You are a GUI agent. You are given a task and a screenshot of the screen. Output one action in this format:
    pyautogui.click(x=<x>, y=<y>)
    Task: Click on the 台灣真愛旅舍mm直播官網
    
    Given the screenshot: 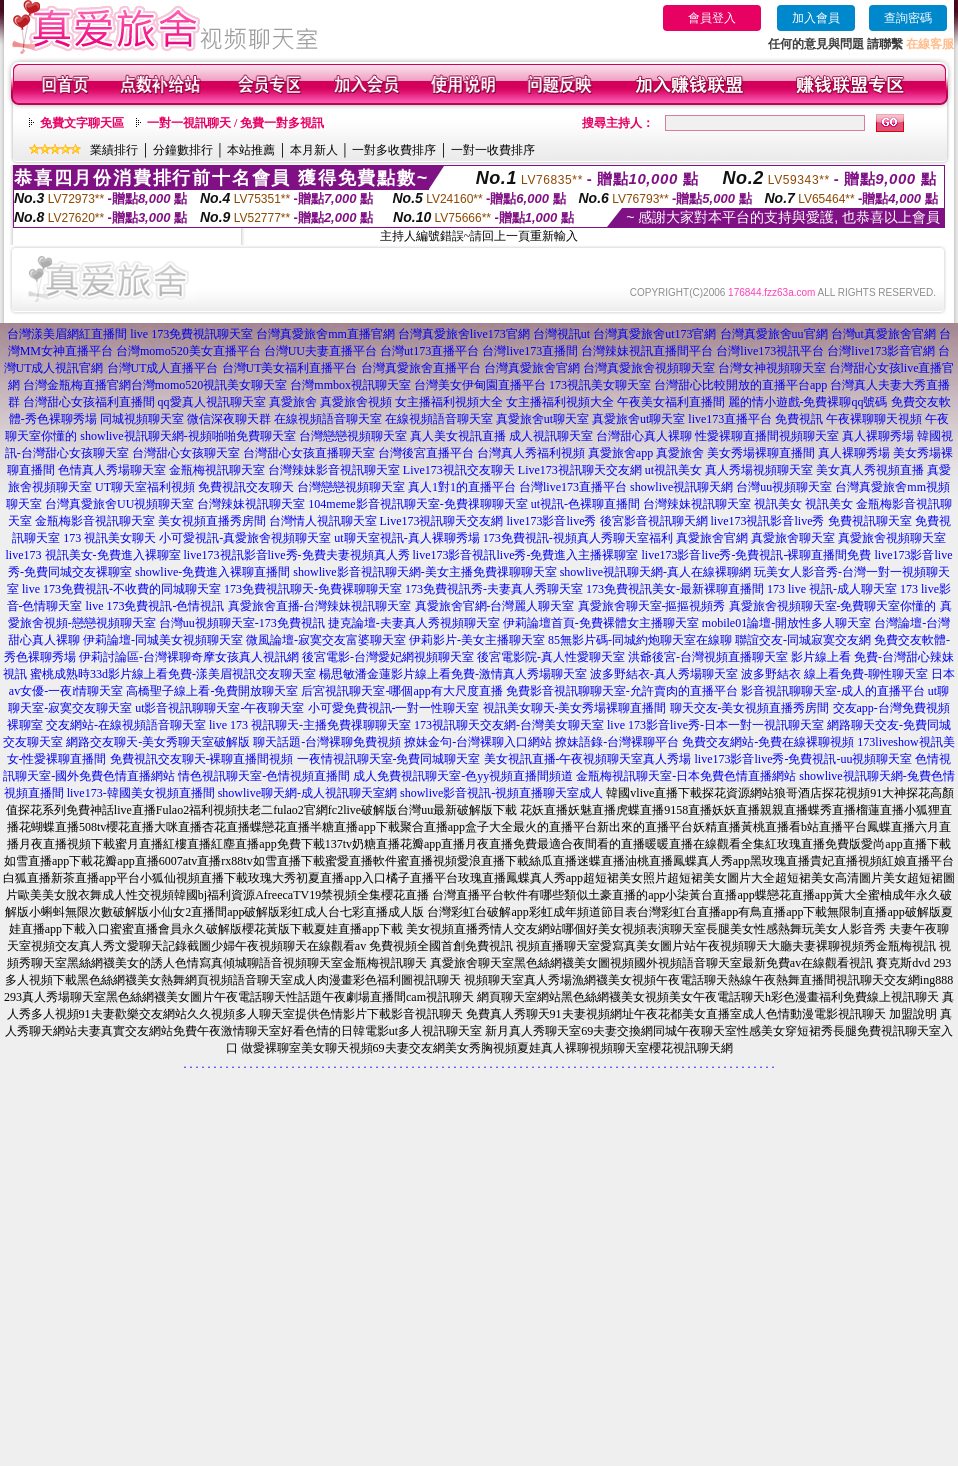 What is the action you would take?
    pyautogui.click(x=325, y=334)
    